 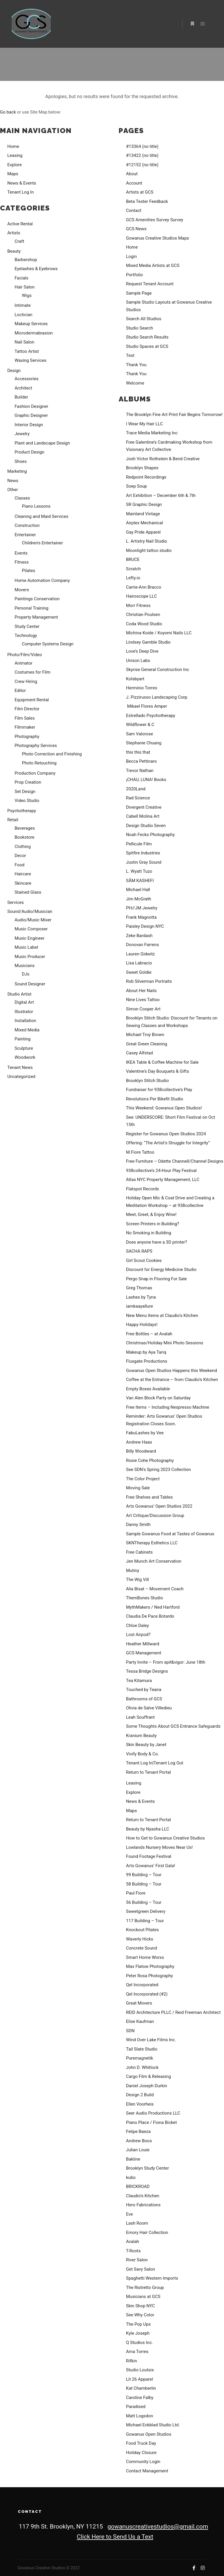 I want to click on Tenant News, so click(x=20, y=1067).